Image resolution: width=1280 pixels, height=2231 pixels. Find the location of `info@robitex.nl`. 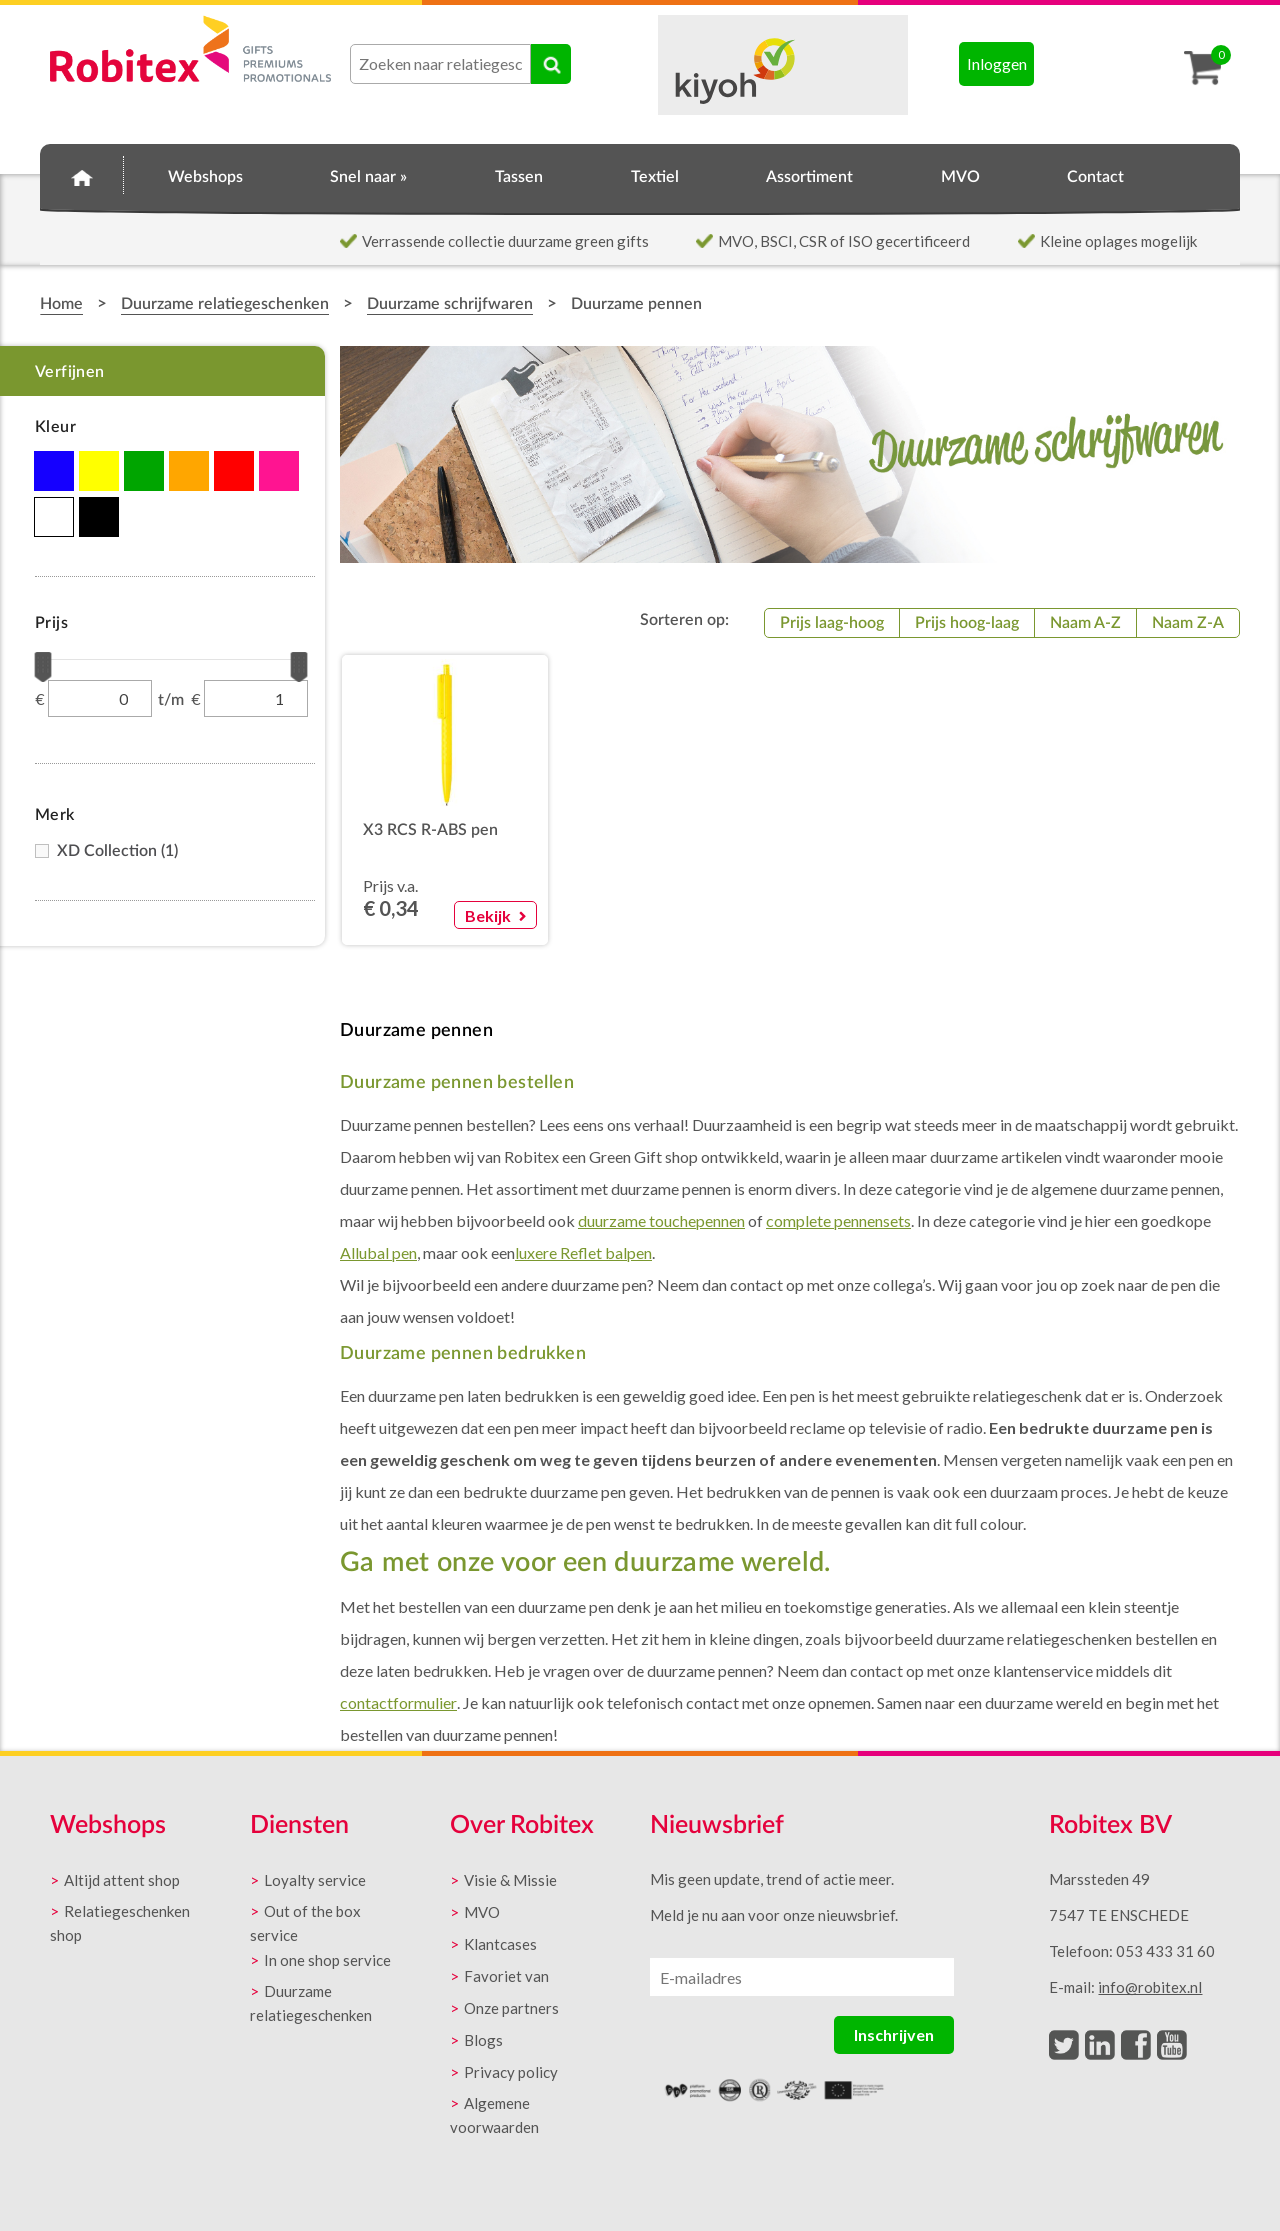

info@robitex.nl is located at coordinates (1150, 1987).